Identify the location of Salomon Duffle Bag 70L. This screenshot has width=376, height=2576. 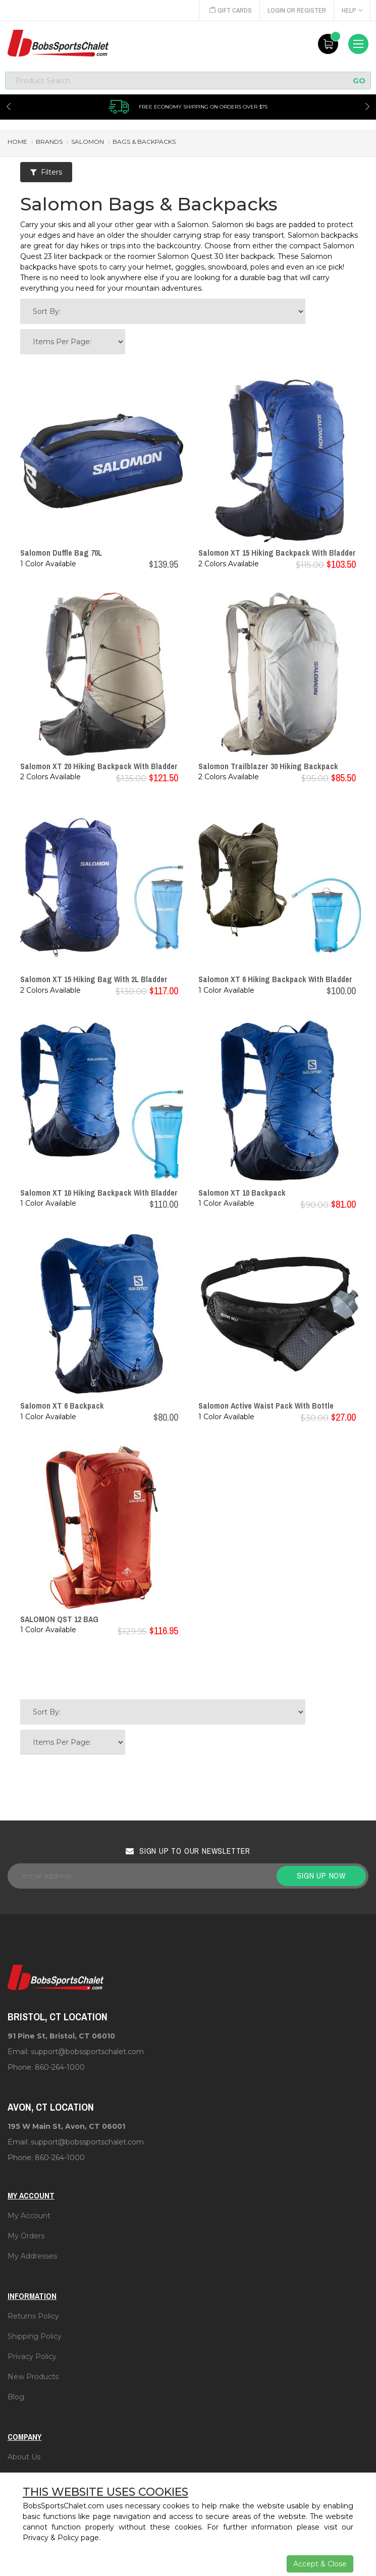
(61, 552).